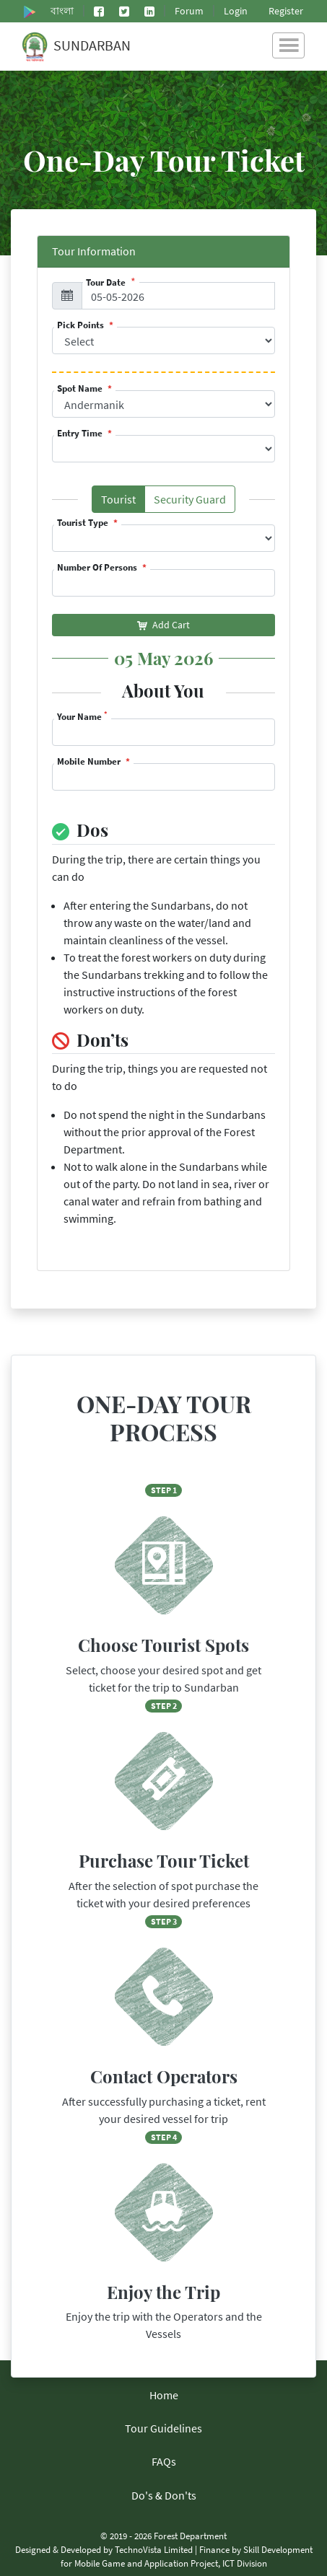 The width and height of the screenshot is (327, 2576). What do you see at coordinates (83, 522) in the screenshot?
I see `Tourist Type` at bounding box center [83, 522].